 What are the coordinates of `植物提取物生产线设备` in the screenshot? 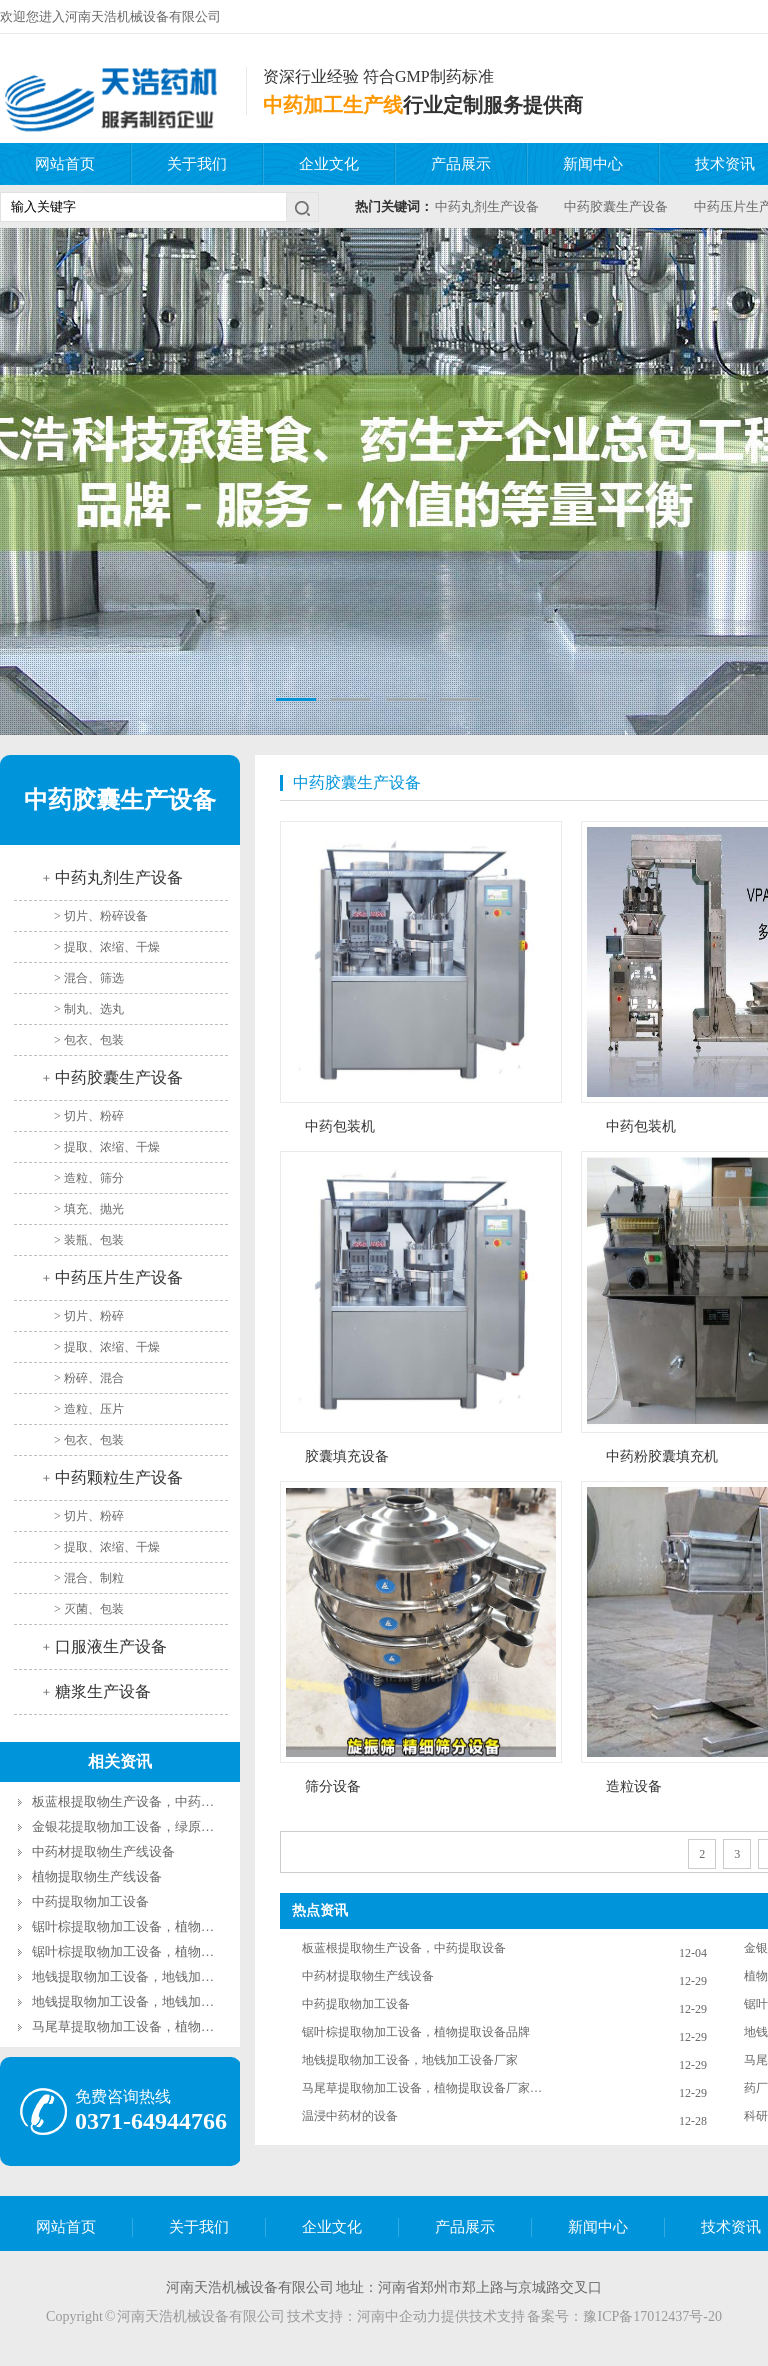 It's located at (97, 1876).